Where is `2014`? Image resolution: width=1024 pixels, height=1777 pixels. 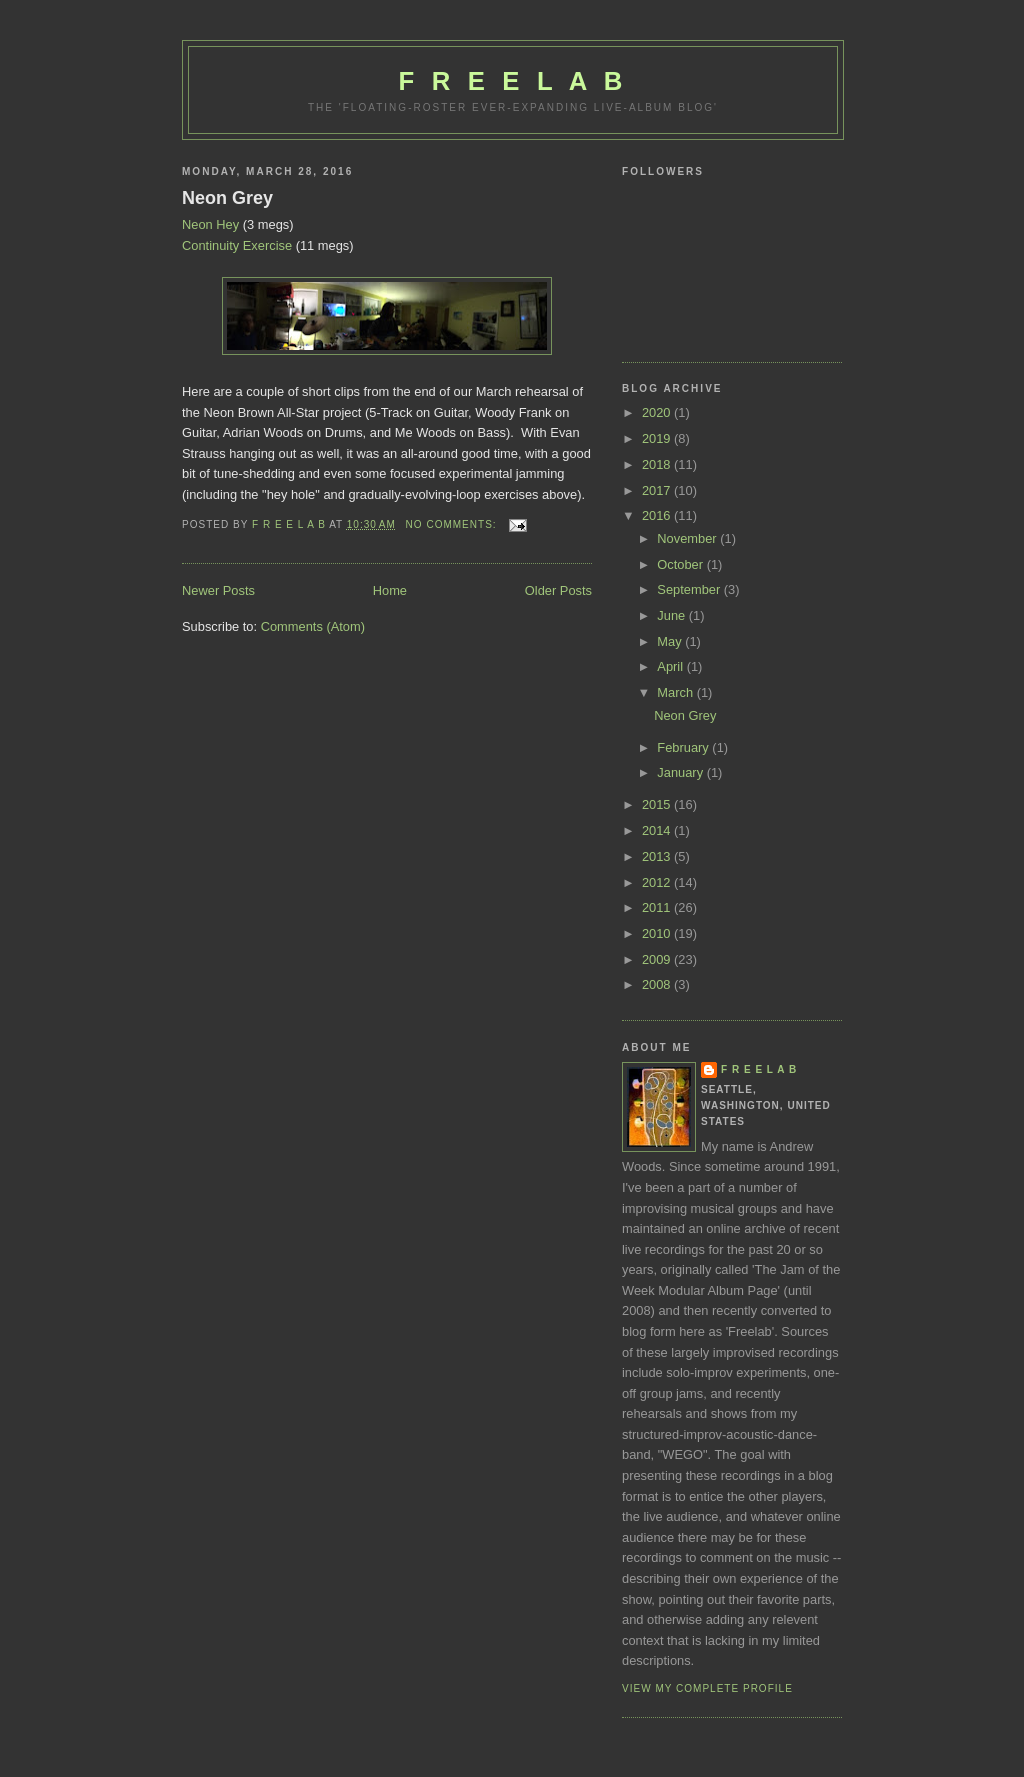 2014 is located at coordinates (658, 830).